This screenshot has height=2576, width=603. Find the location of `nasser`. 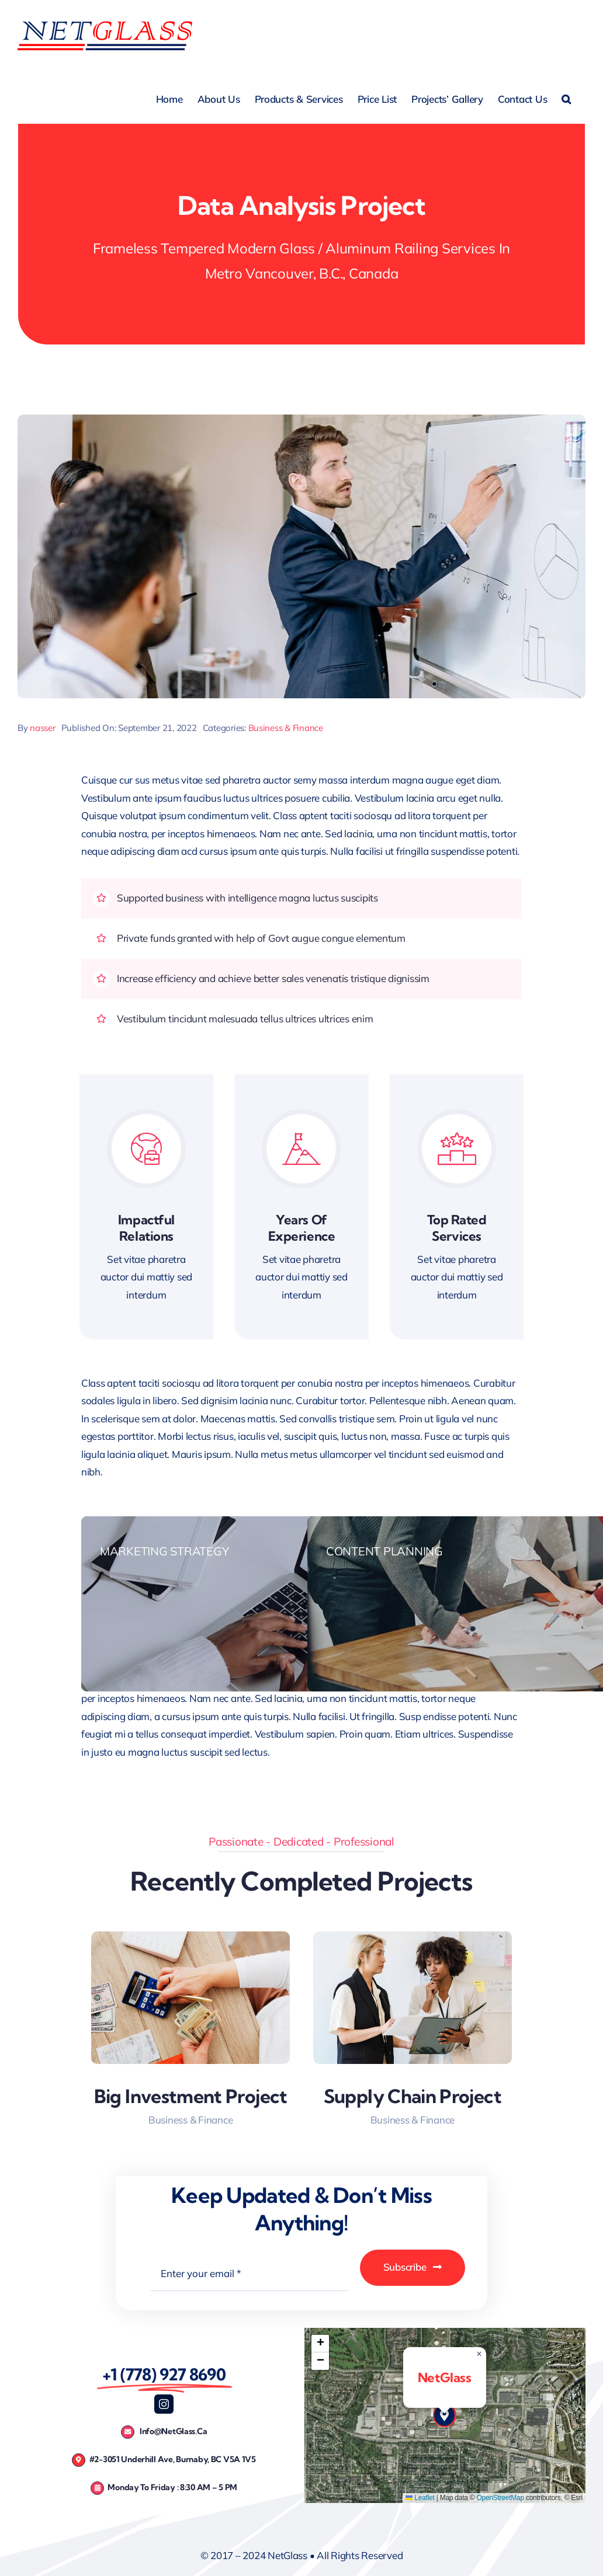

nasser is located at coordinates (42, 727).